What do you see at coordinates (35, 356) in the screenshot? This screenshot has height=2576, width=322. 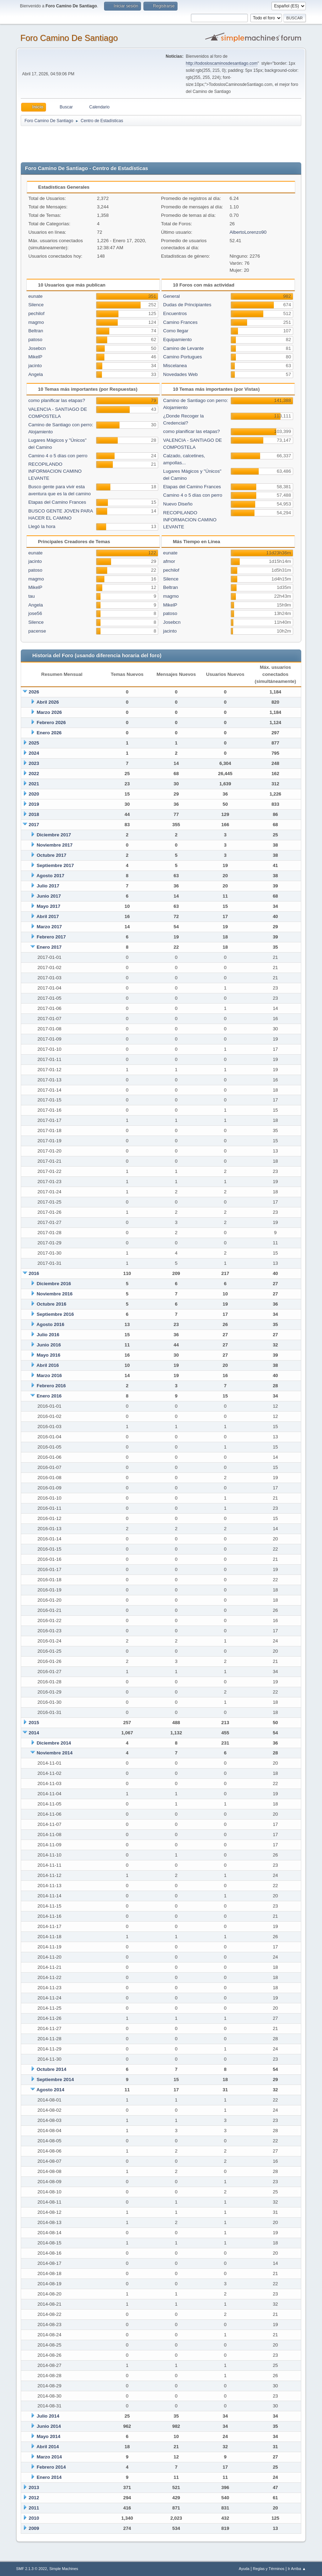 I see `MikelP` at bounding box center [35, 356].